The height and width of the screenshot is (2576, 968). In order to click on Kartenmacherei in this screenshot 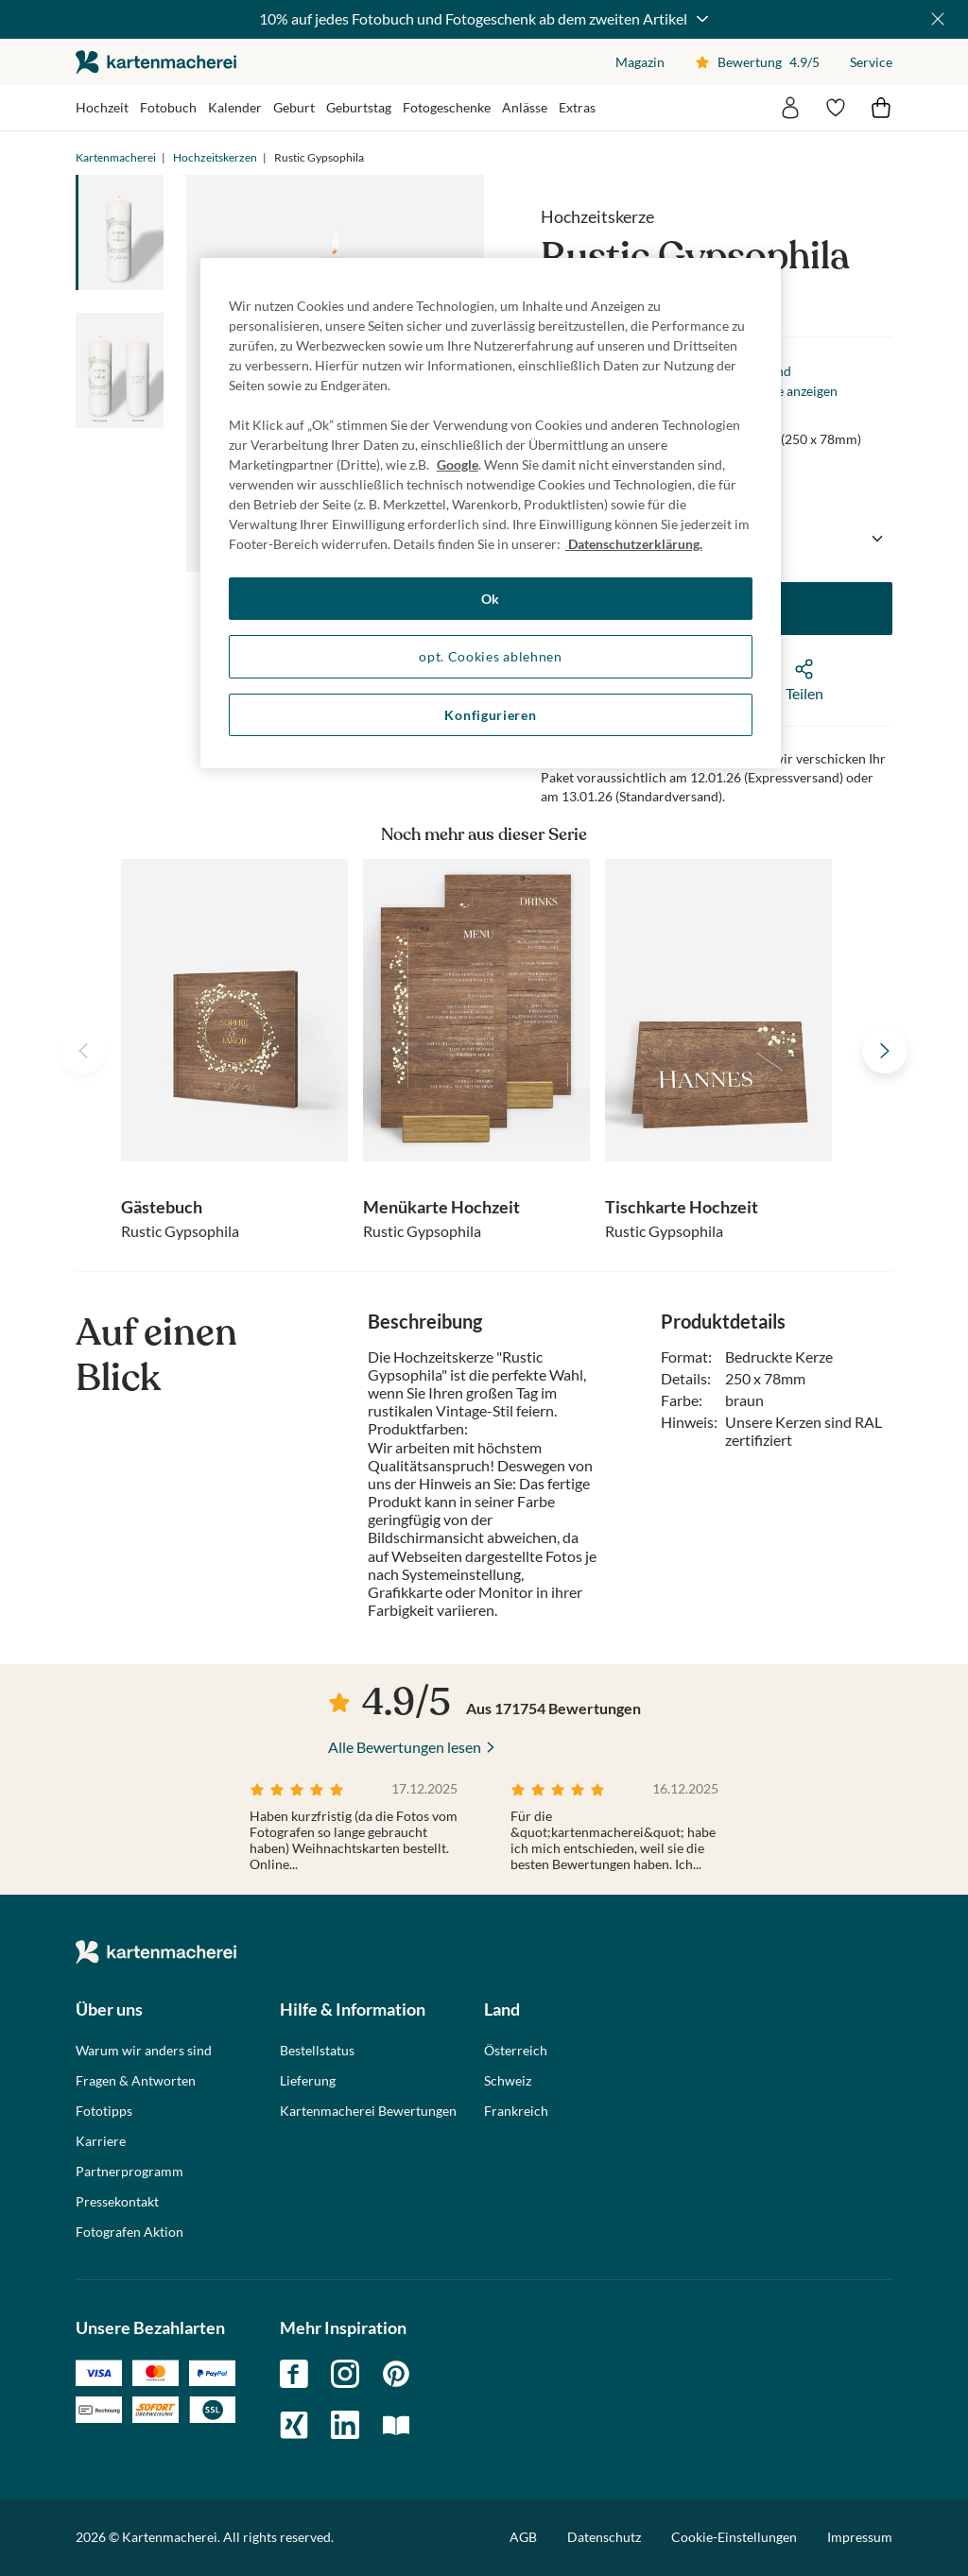, I will do `click(116, 157)`.